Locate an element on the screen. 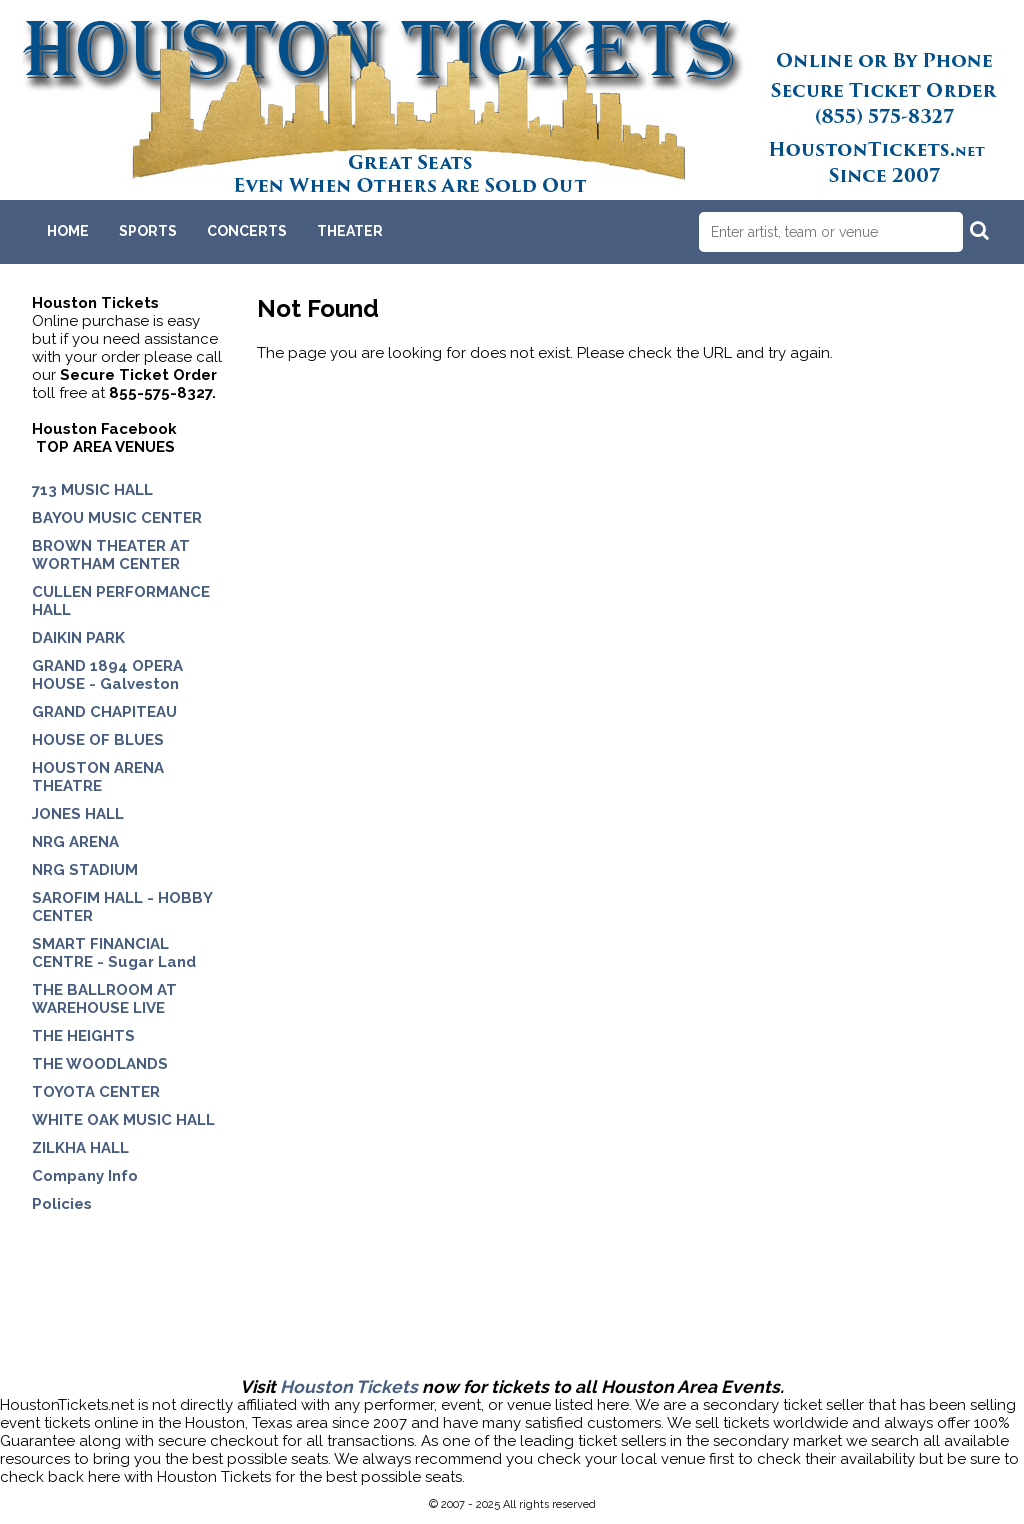 Image resolution: width=1024 pixels, height=1524 pixels. Company Info is located at coordinates (85, 1176).